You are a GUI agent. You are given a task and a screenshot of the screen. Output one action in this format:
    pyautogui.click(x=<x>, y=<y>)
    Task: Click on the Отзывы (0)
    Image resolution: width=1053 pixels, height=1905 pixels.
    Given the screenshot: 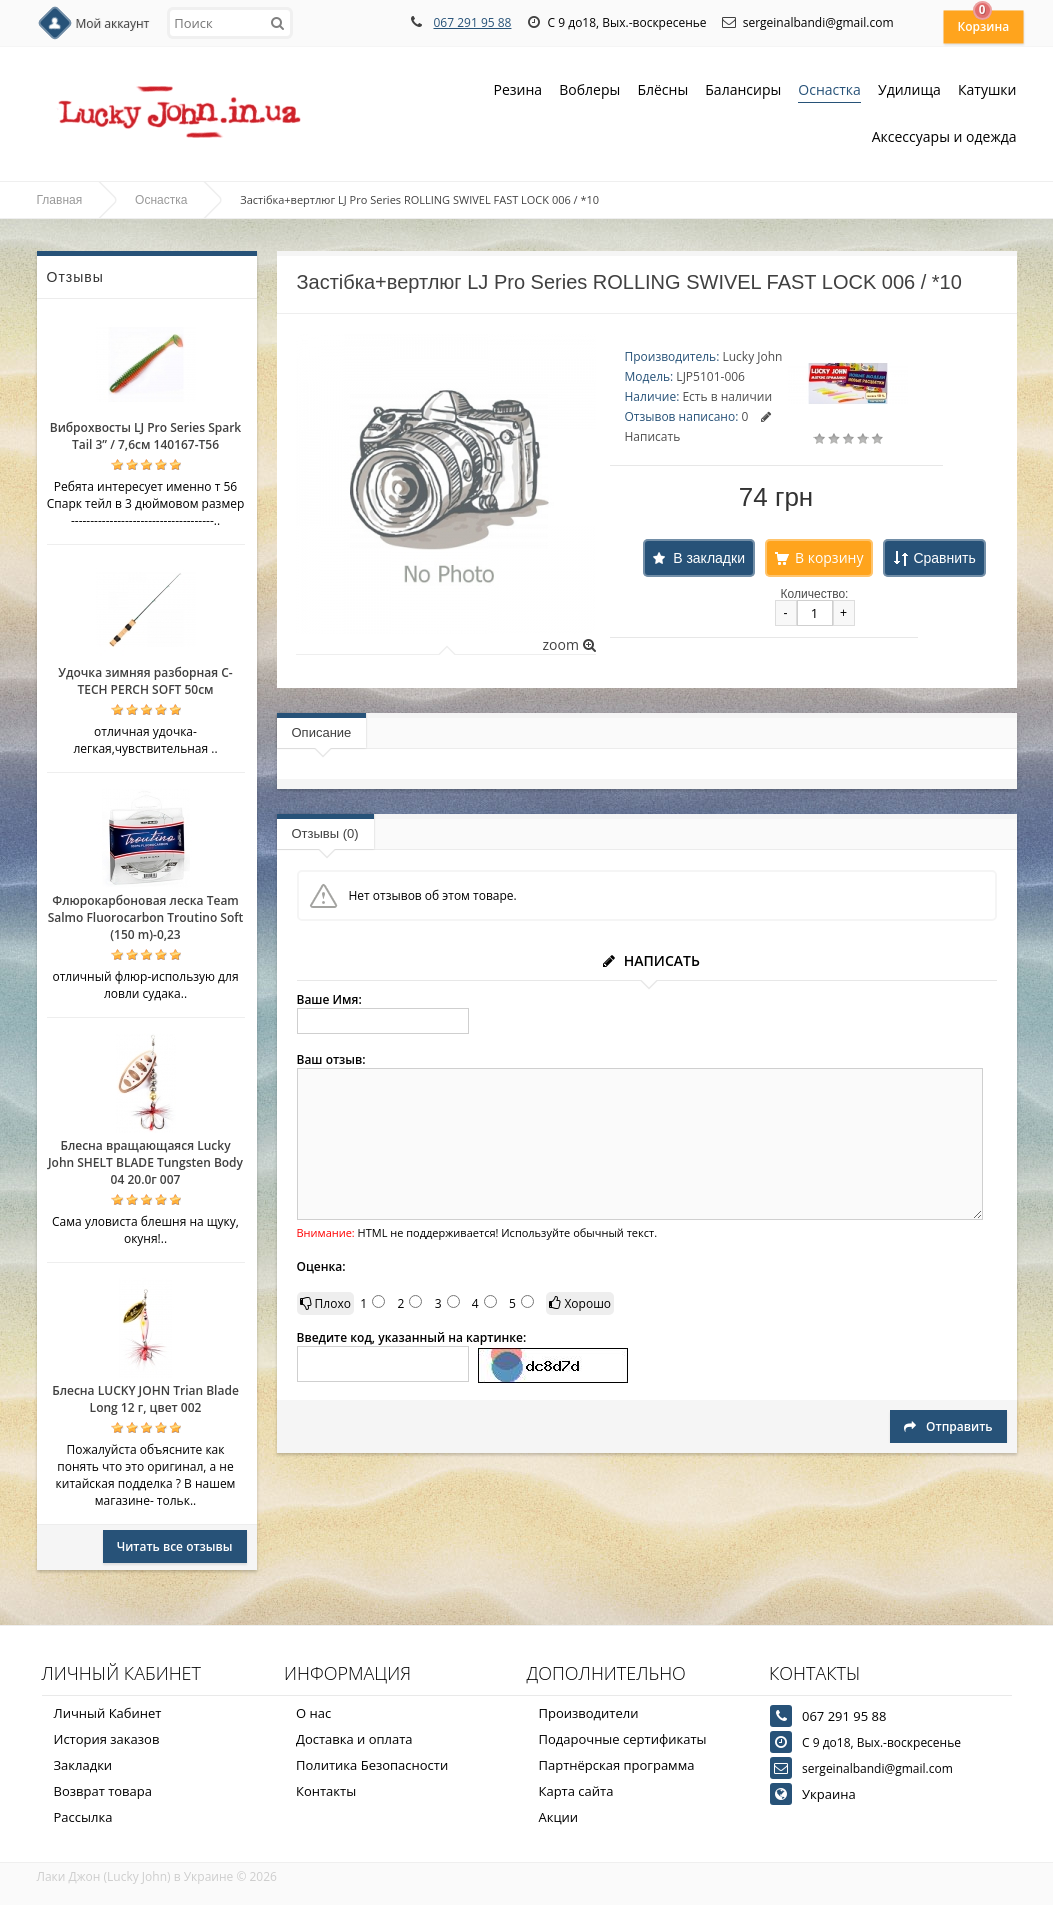 What is the action you would take?
    pyautogui.click(x=325, y=833)
    